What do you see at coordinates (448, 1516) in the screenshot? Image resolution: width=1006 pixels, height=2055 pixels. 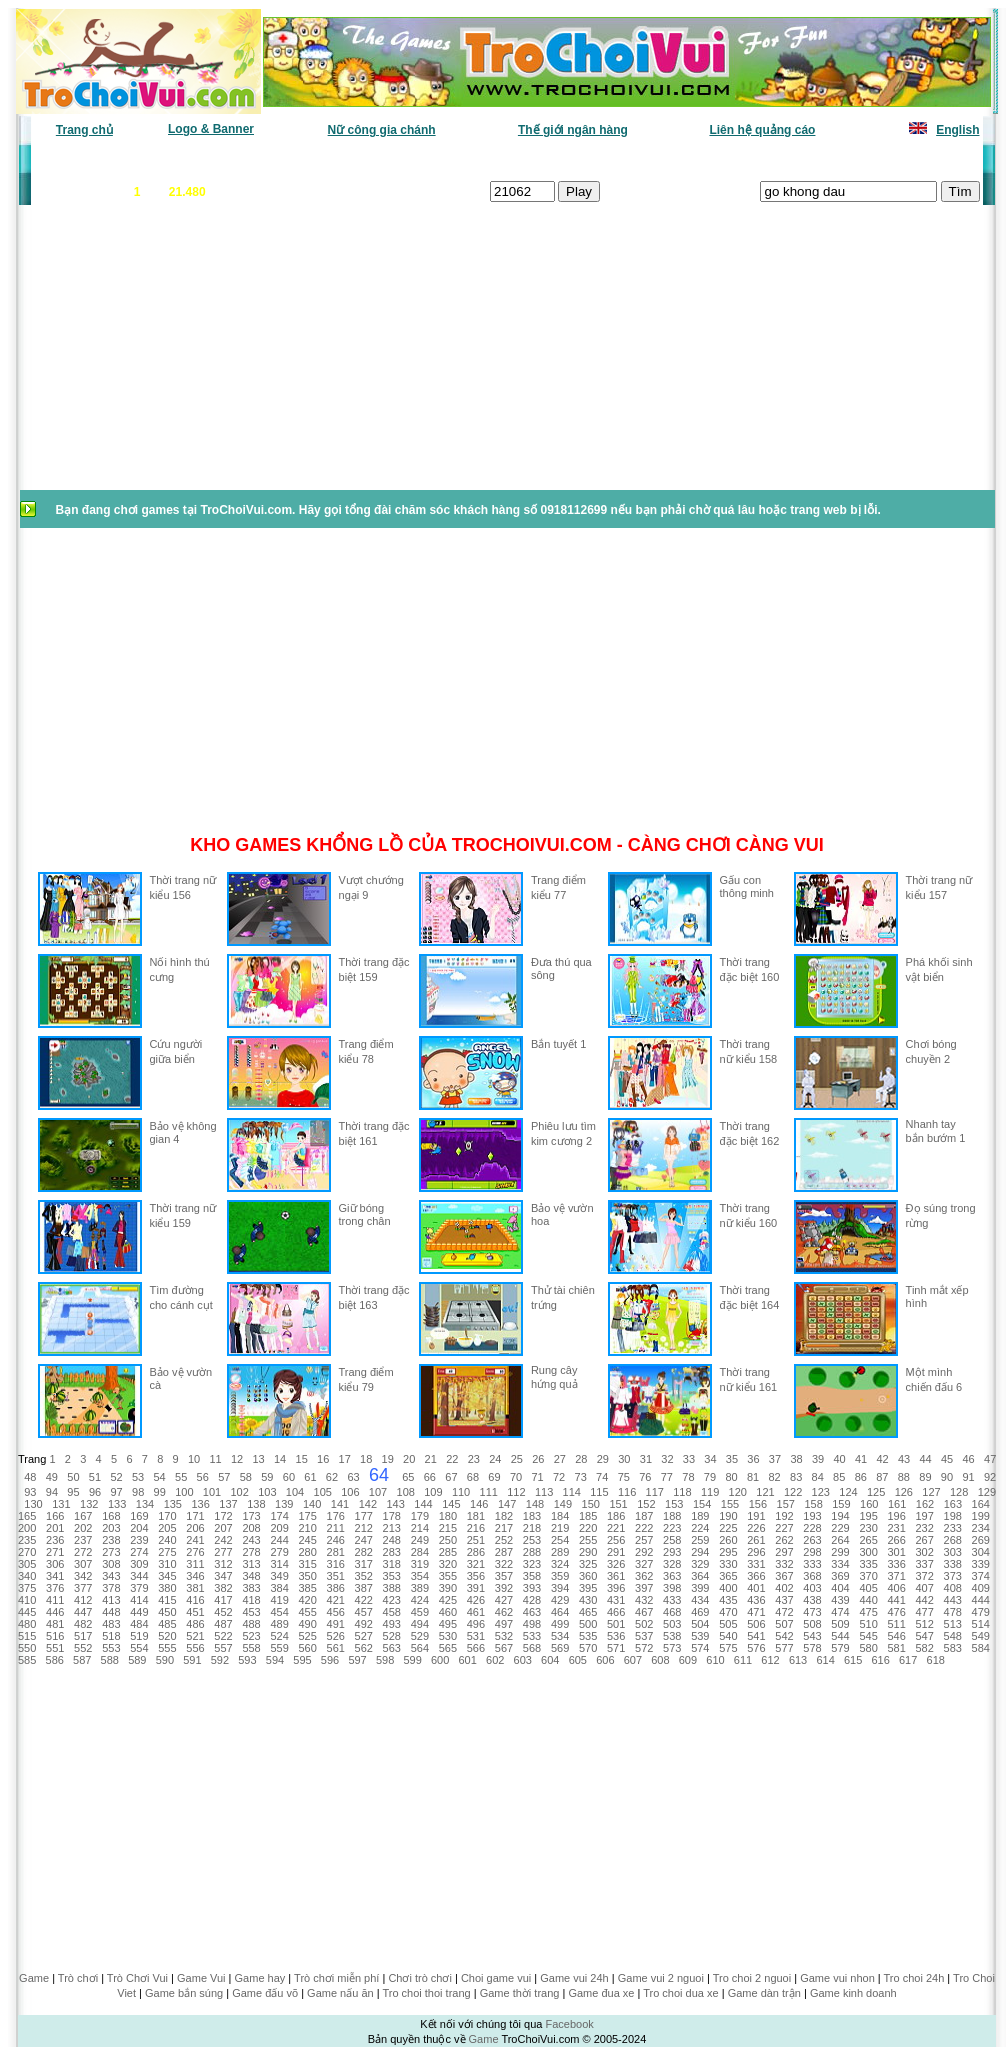 I see `180` at bounding box center [448, 1516].